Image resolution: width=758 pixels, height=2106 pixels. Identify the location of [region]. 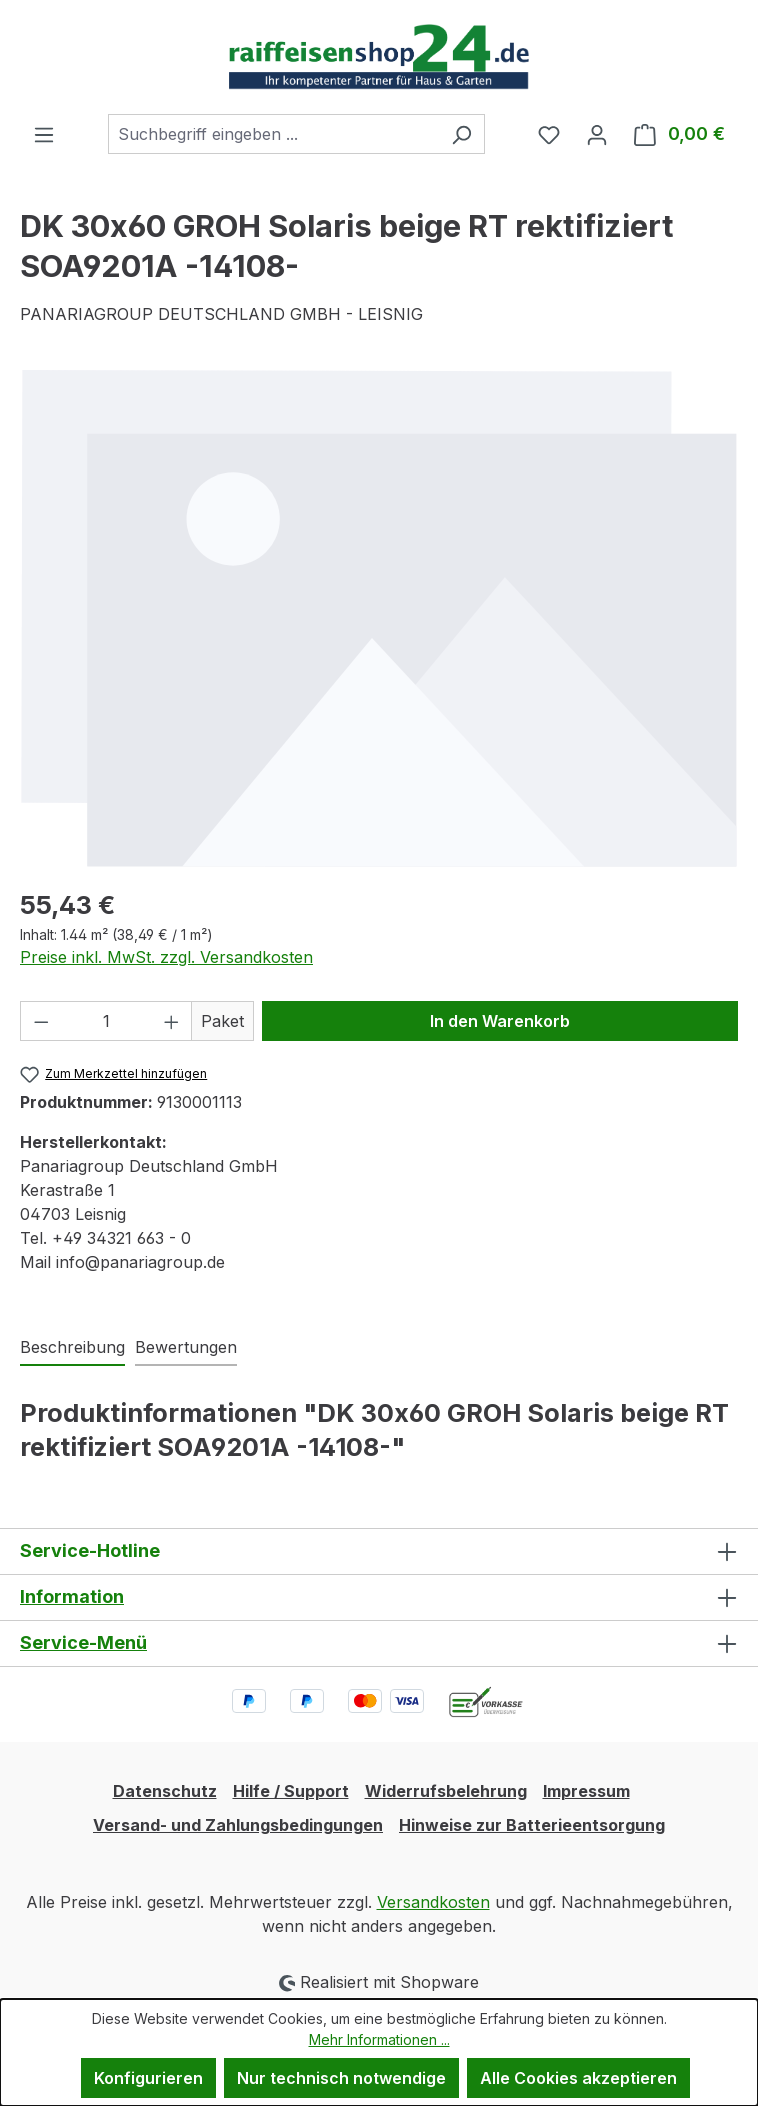
(379, 618).